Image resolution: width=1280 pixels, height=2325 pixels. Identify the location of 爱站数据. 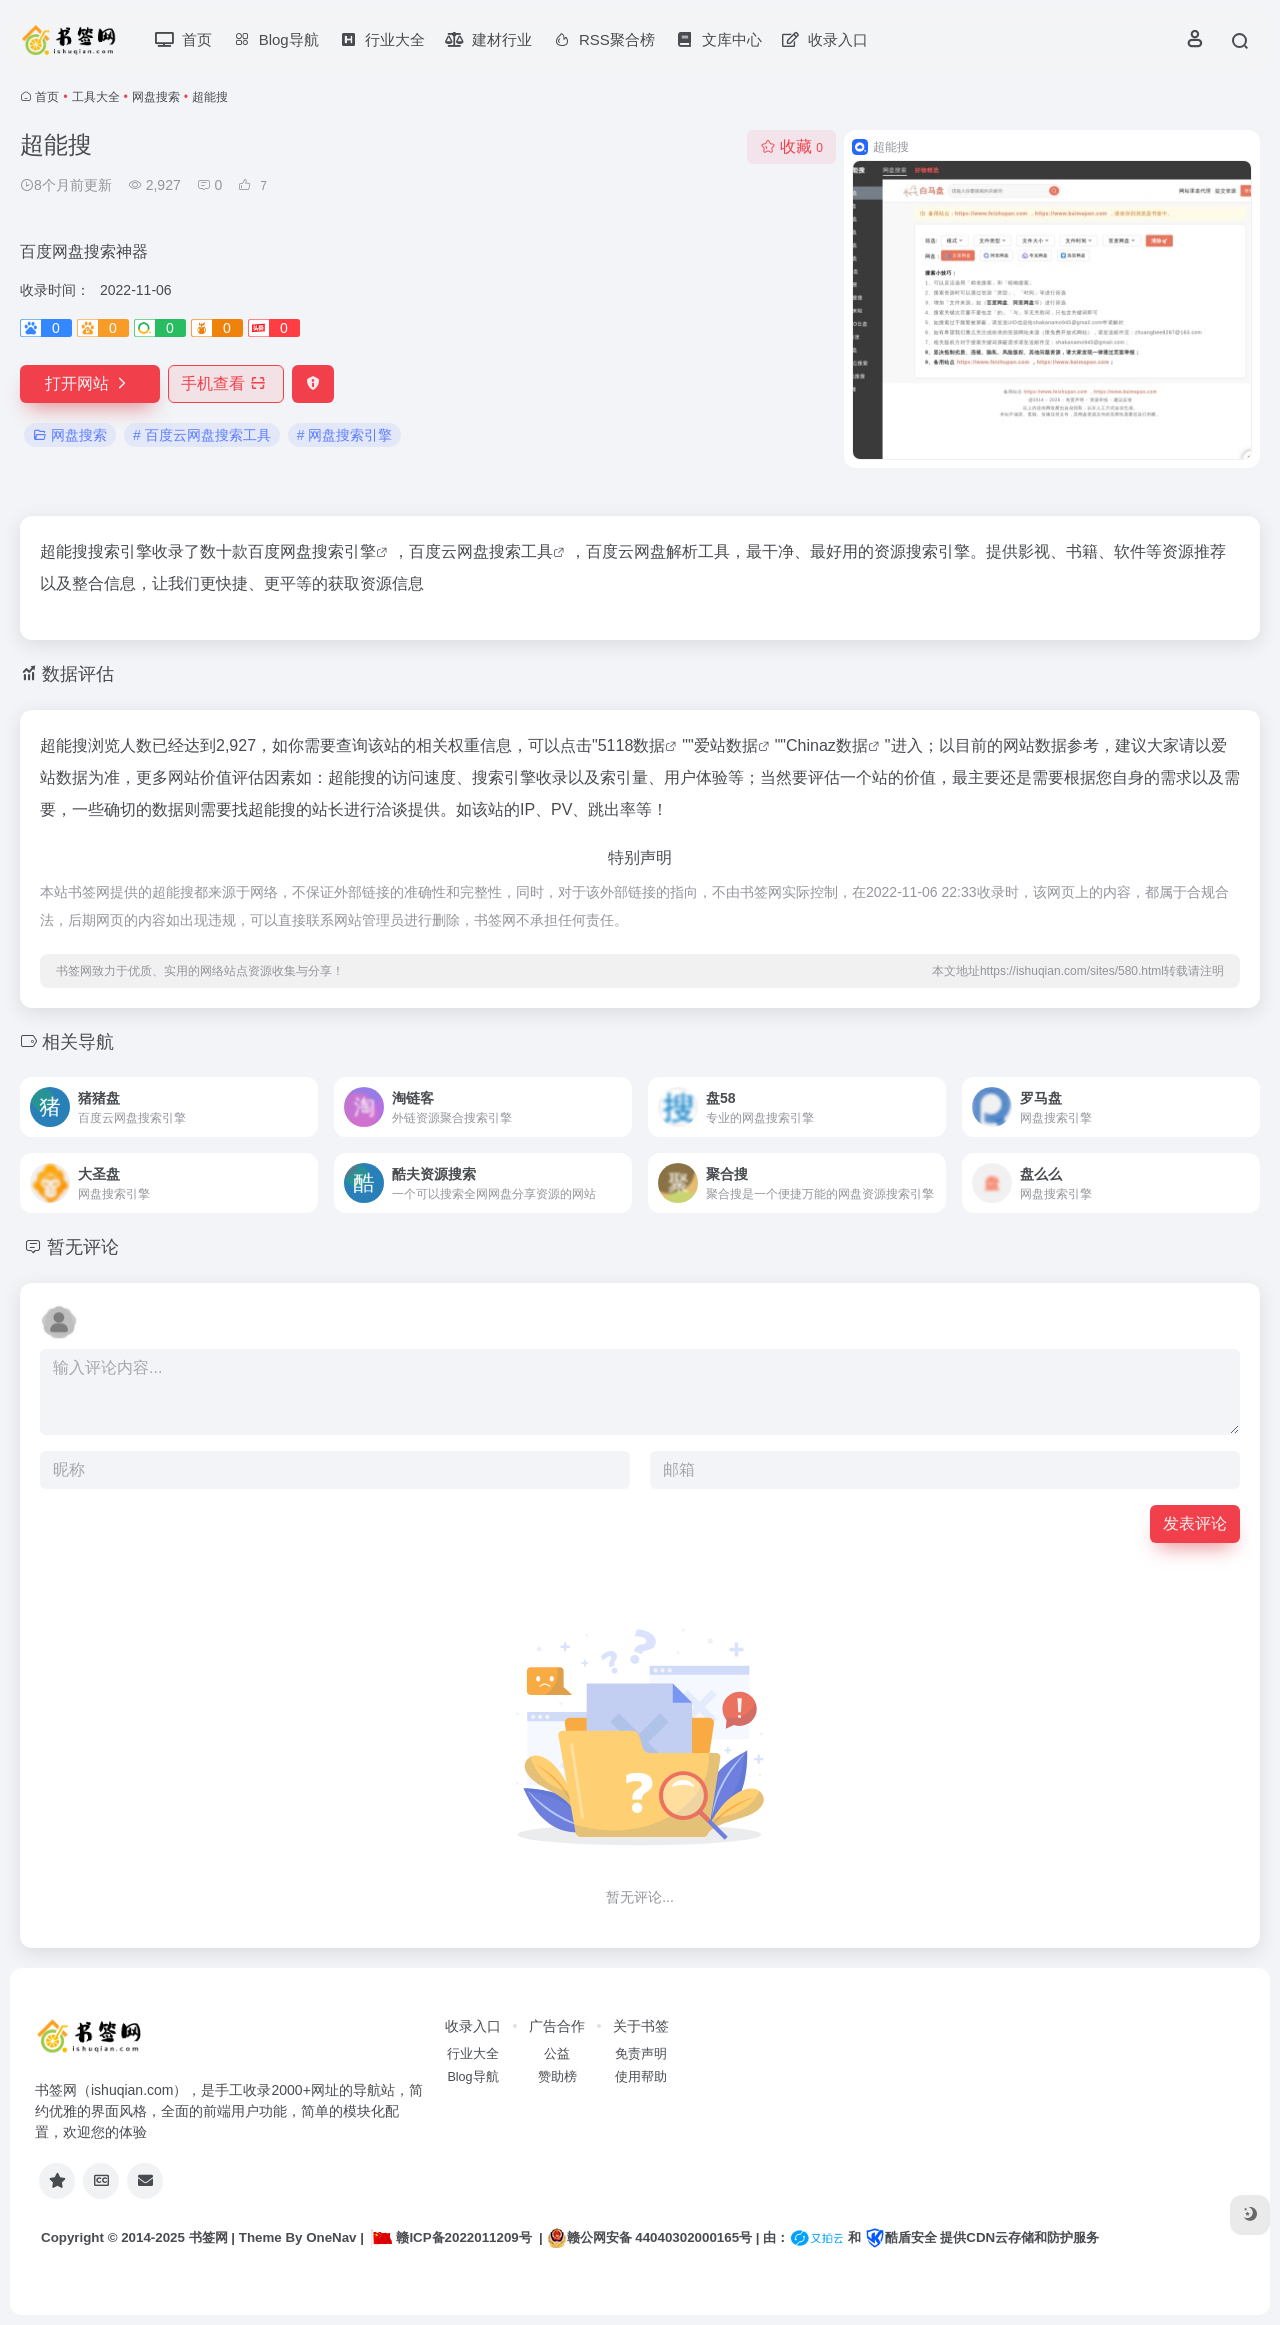
(726, 745).